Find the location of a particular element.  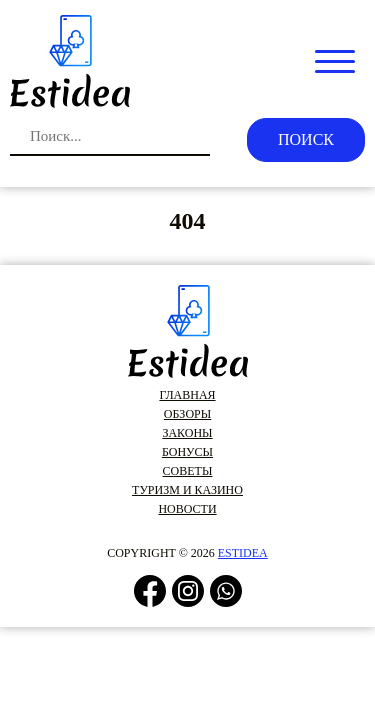

estidea is located at coordinates (243, 553).